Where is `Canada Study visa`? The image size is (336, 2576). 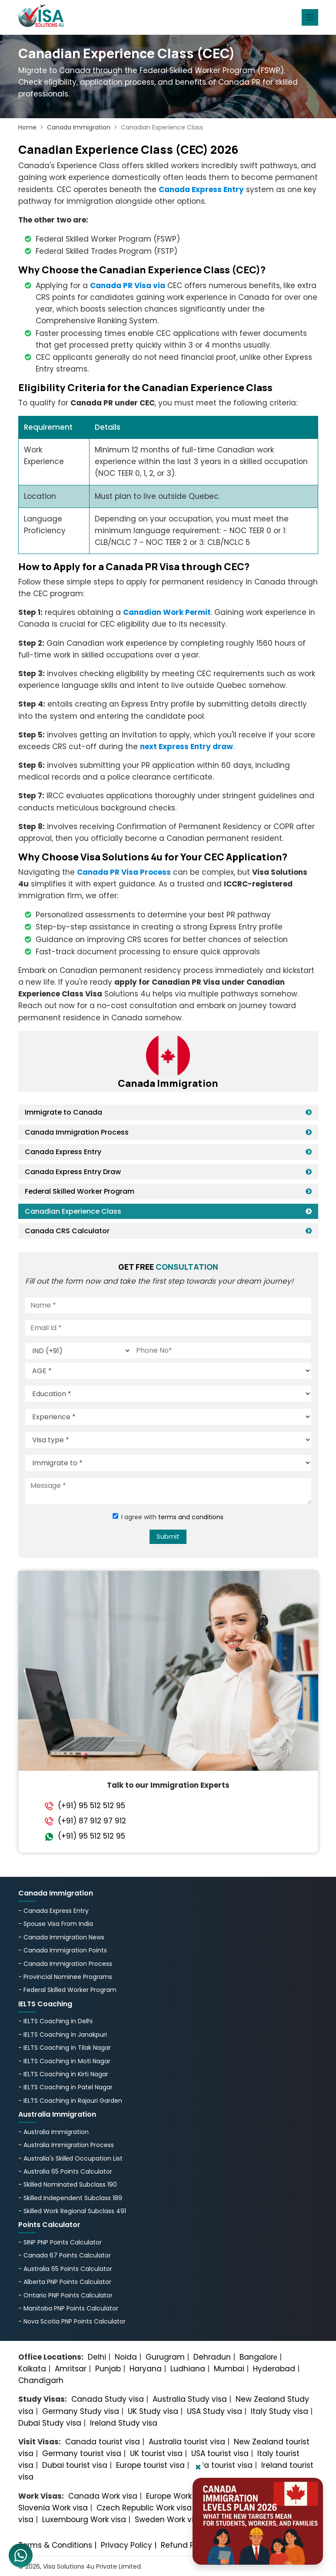 Canada Study visa is located at coordinates (107, 2399).